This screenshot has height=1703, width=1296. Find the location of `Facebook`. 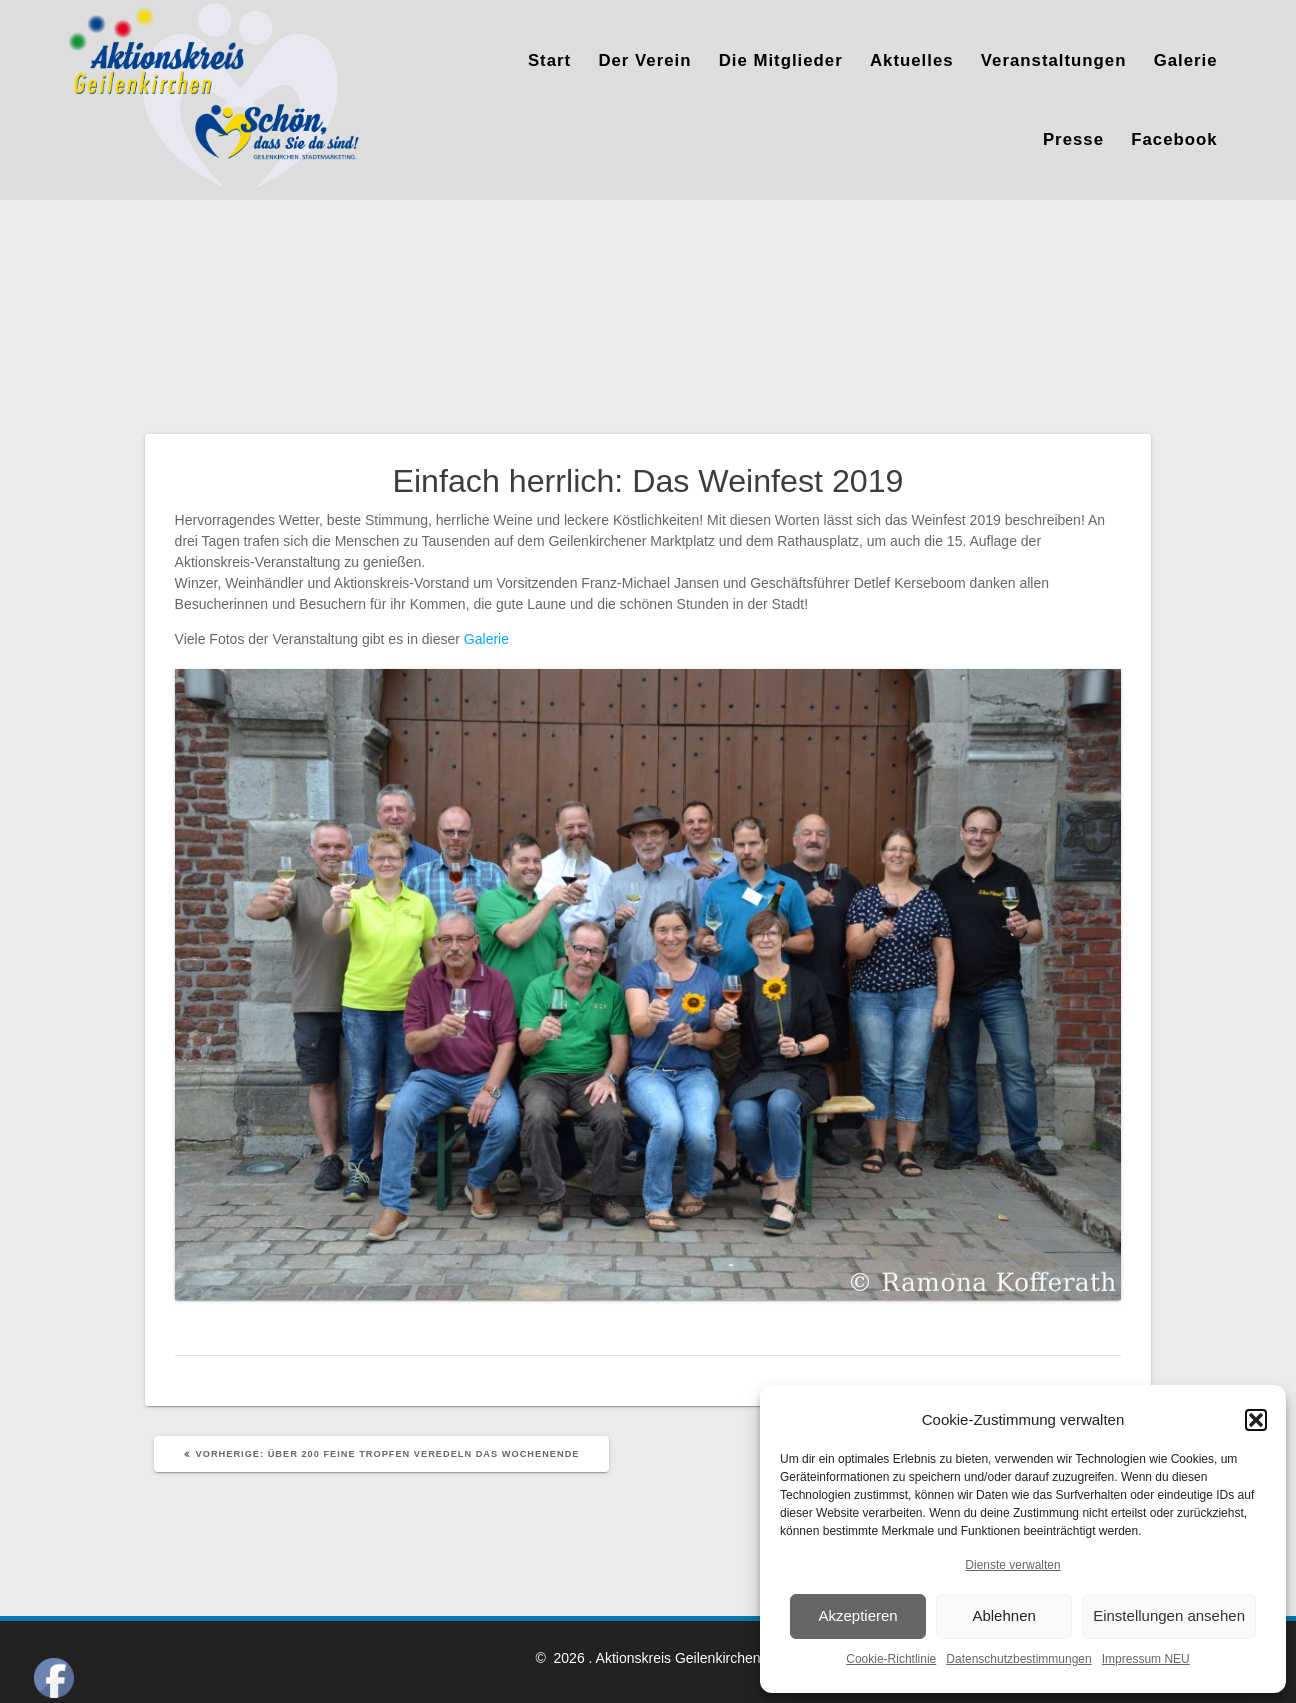

Facebook is located at coordinates (1174, 139).